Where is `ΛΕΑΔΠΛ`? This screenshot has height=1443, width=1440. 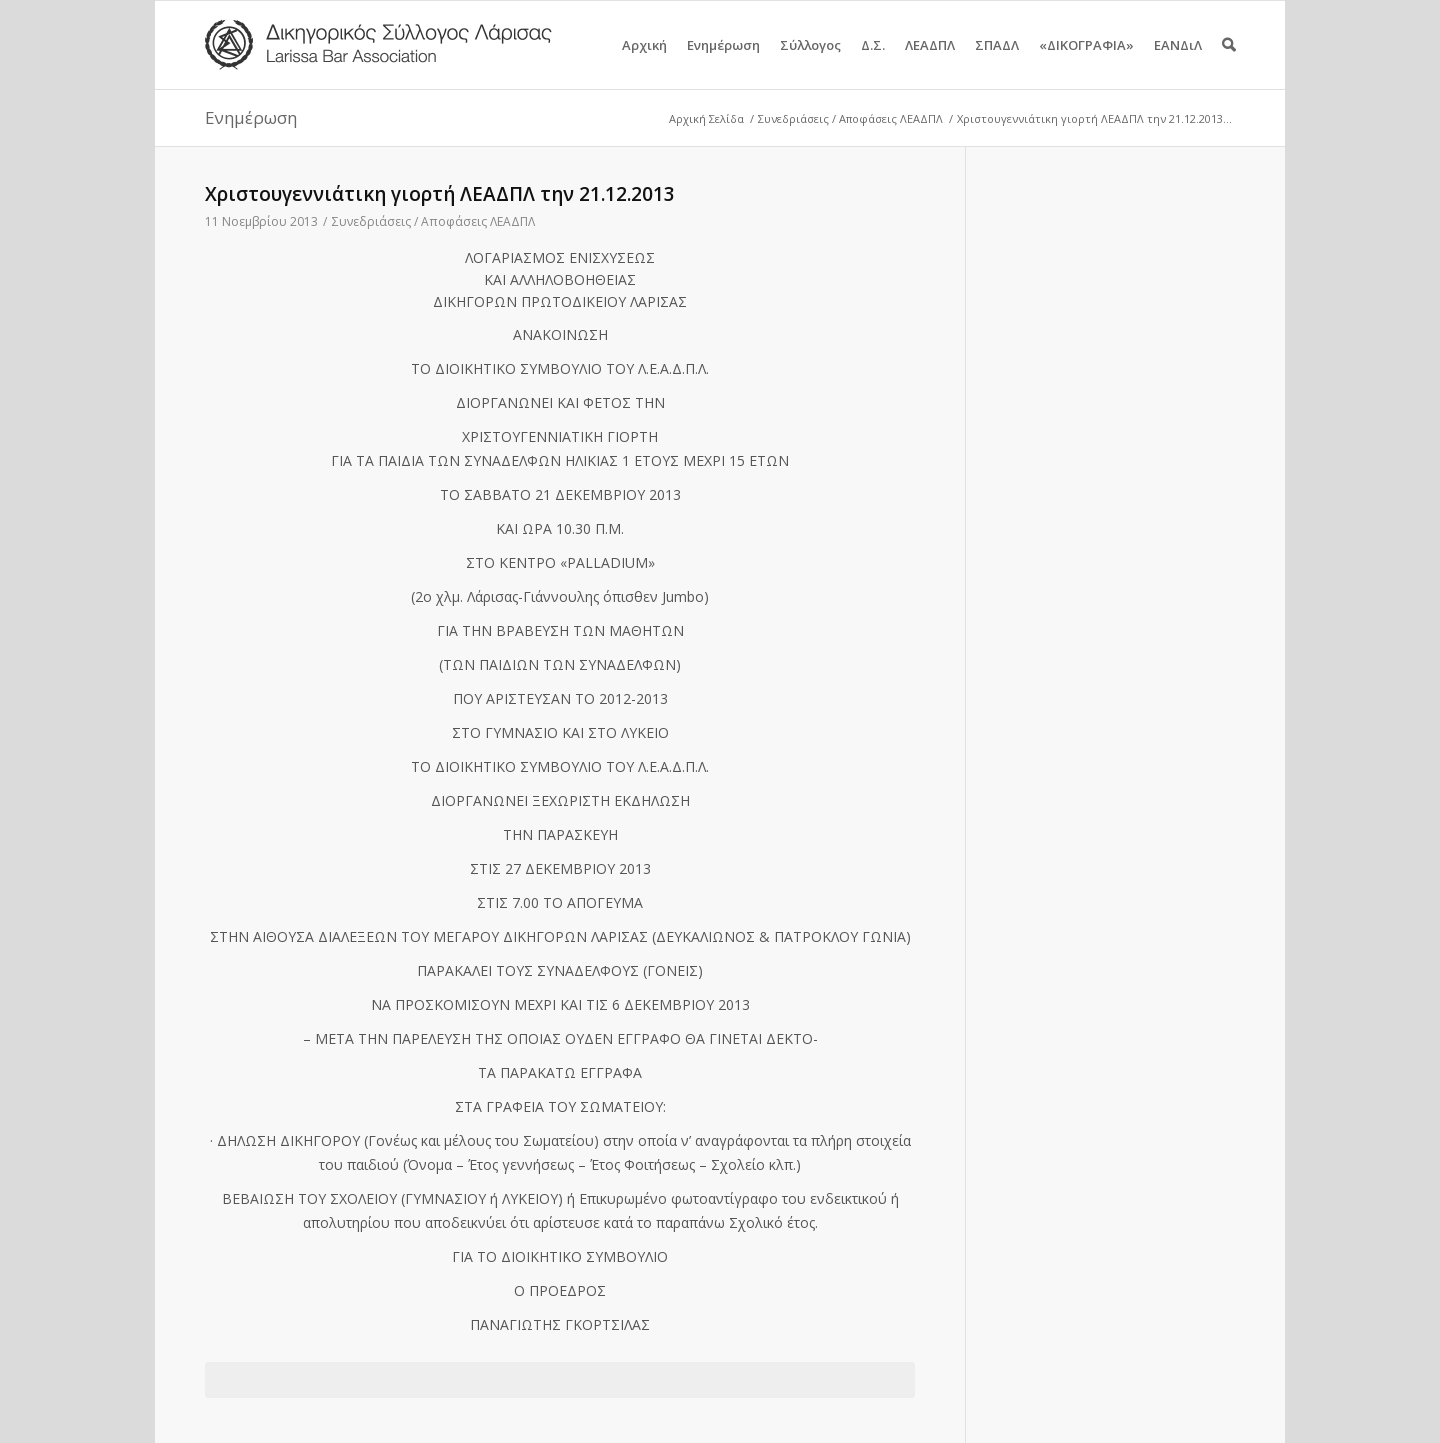 ΛΕΑΔΠΛ is located at coordinates (930, 62).